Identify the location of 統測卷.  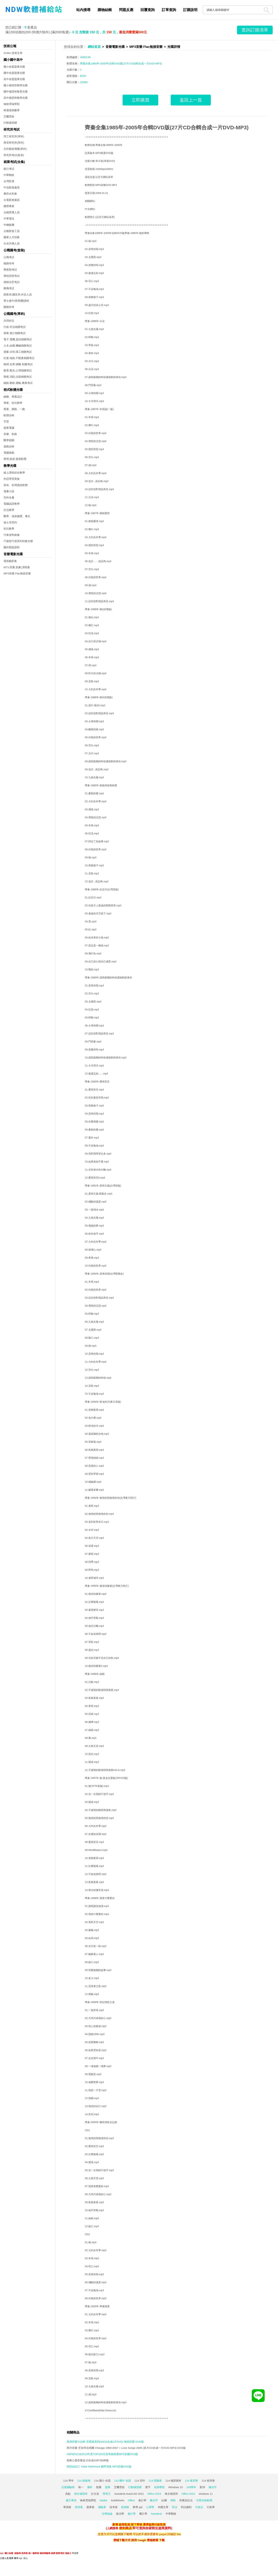
(125, 2507).